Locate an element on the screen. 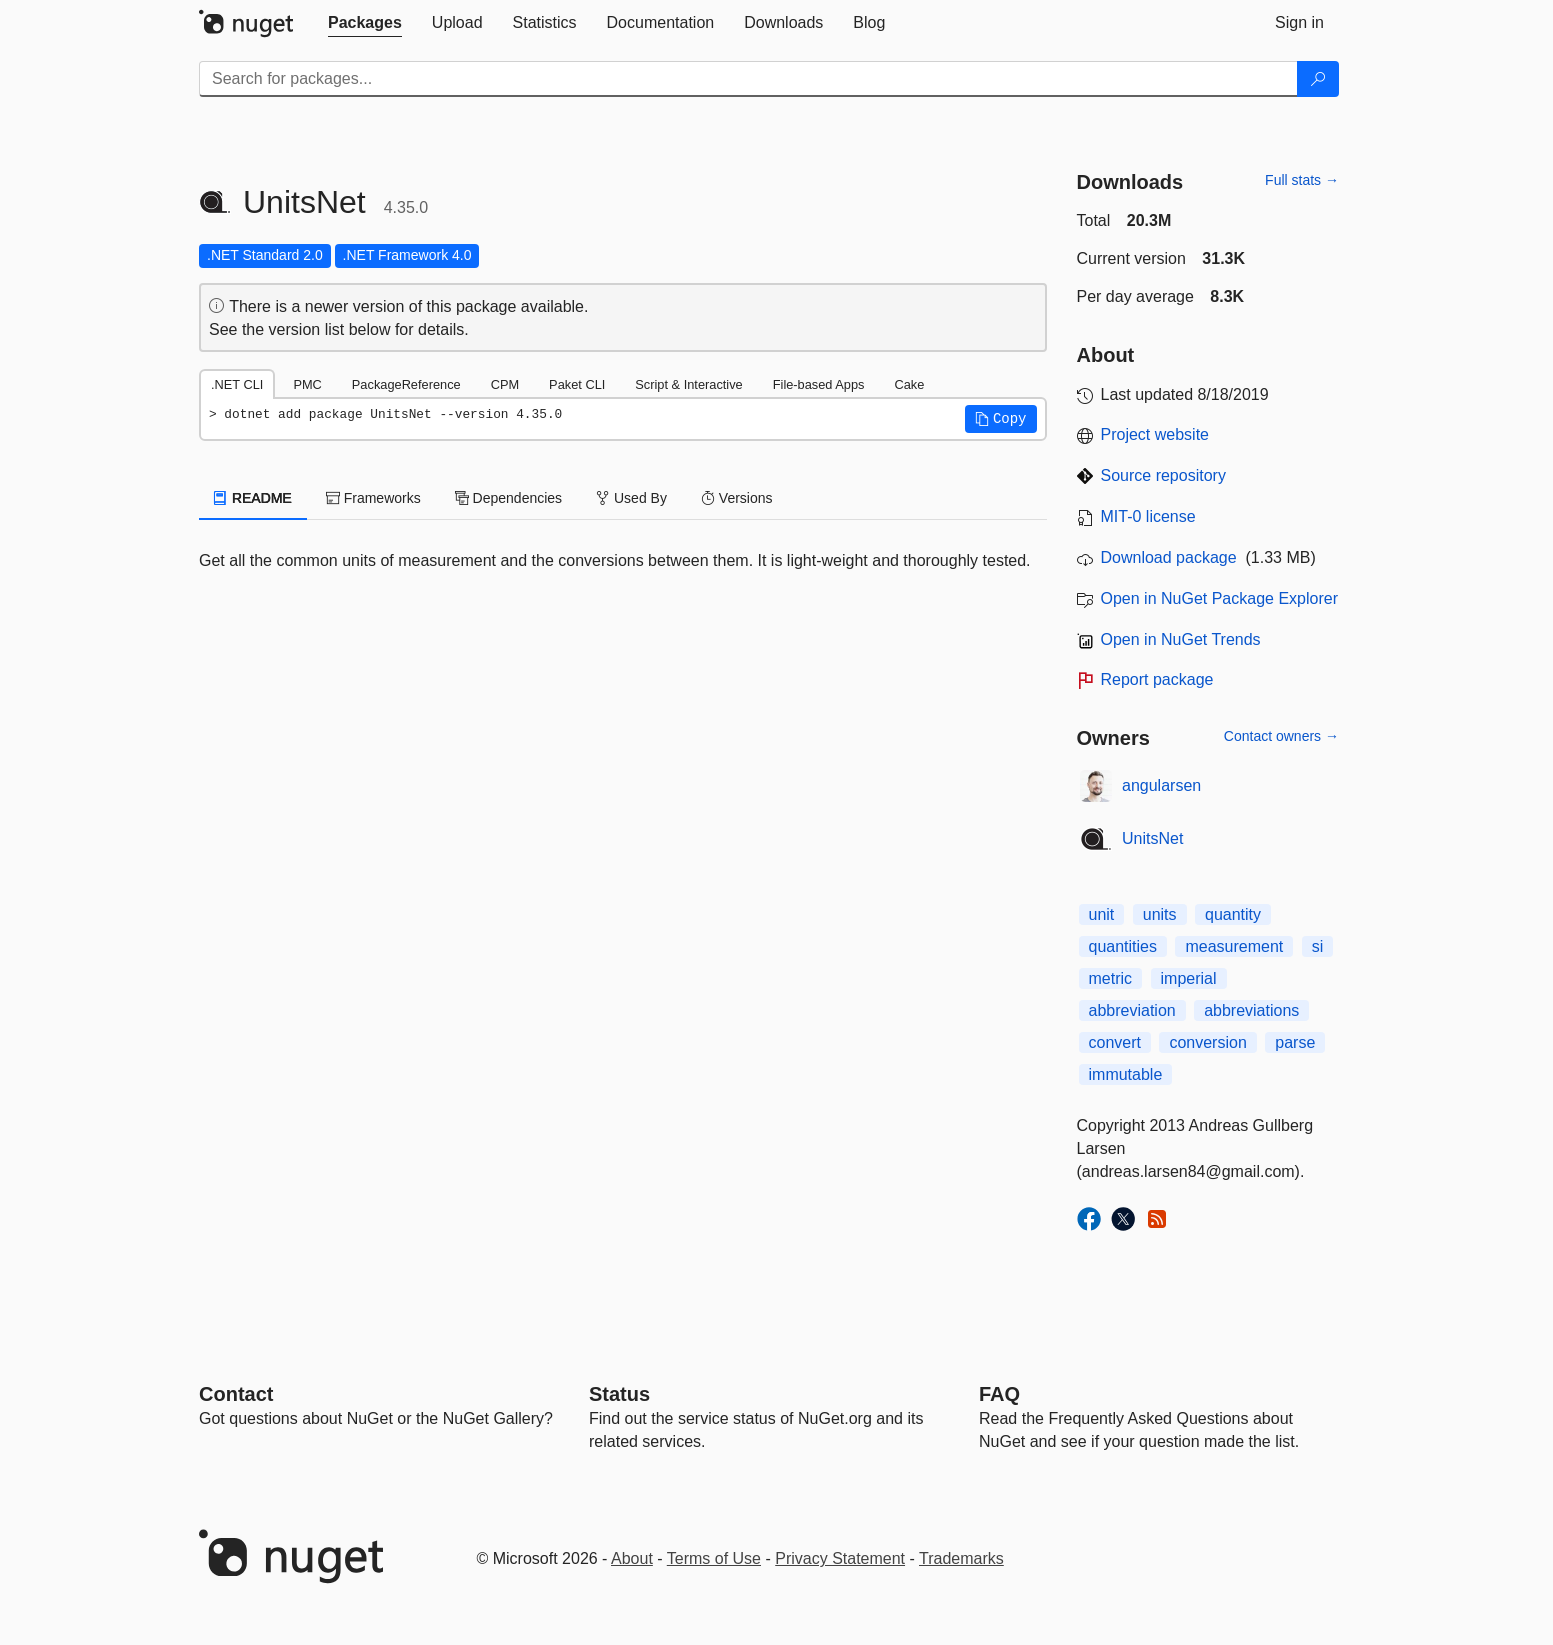 This screenshot has width=1553, height=1645. [button] is located at coordinates (1001, 419).